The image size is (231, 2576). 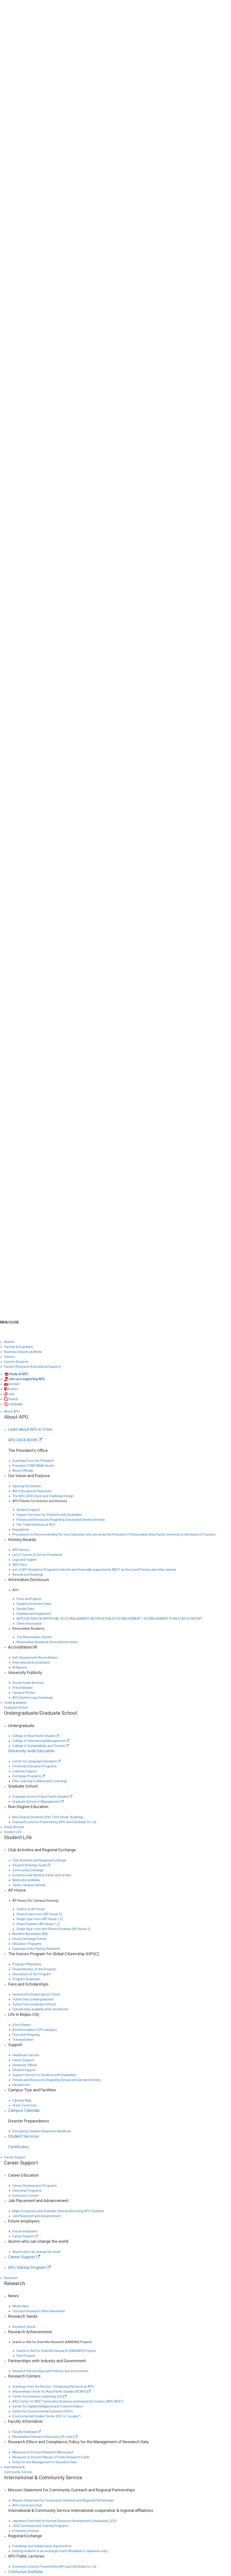 I want to click on Campus Map, so click(x=21, y=2100).